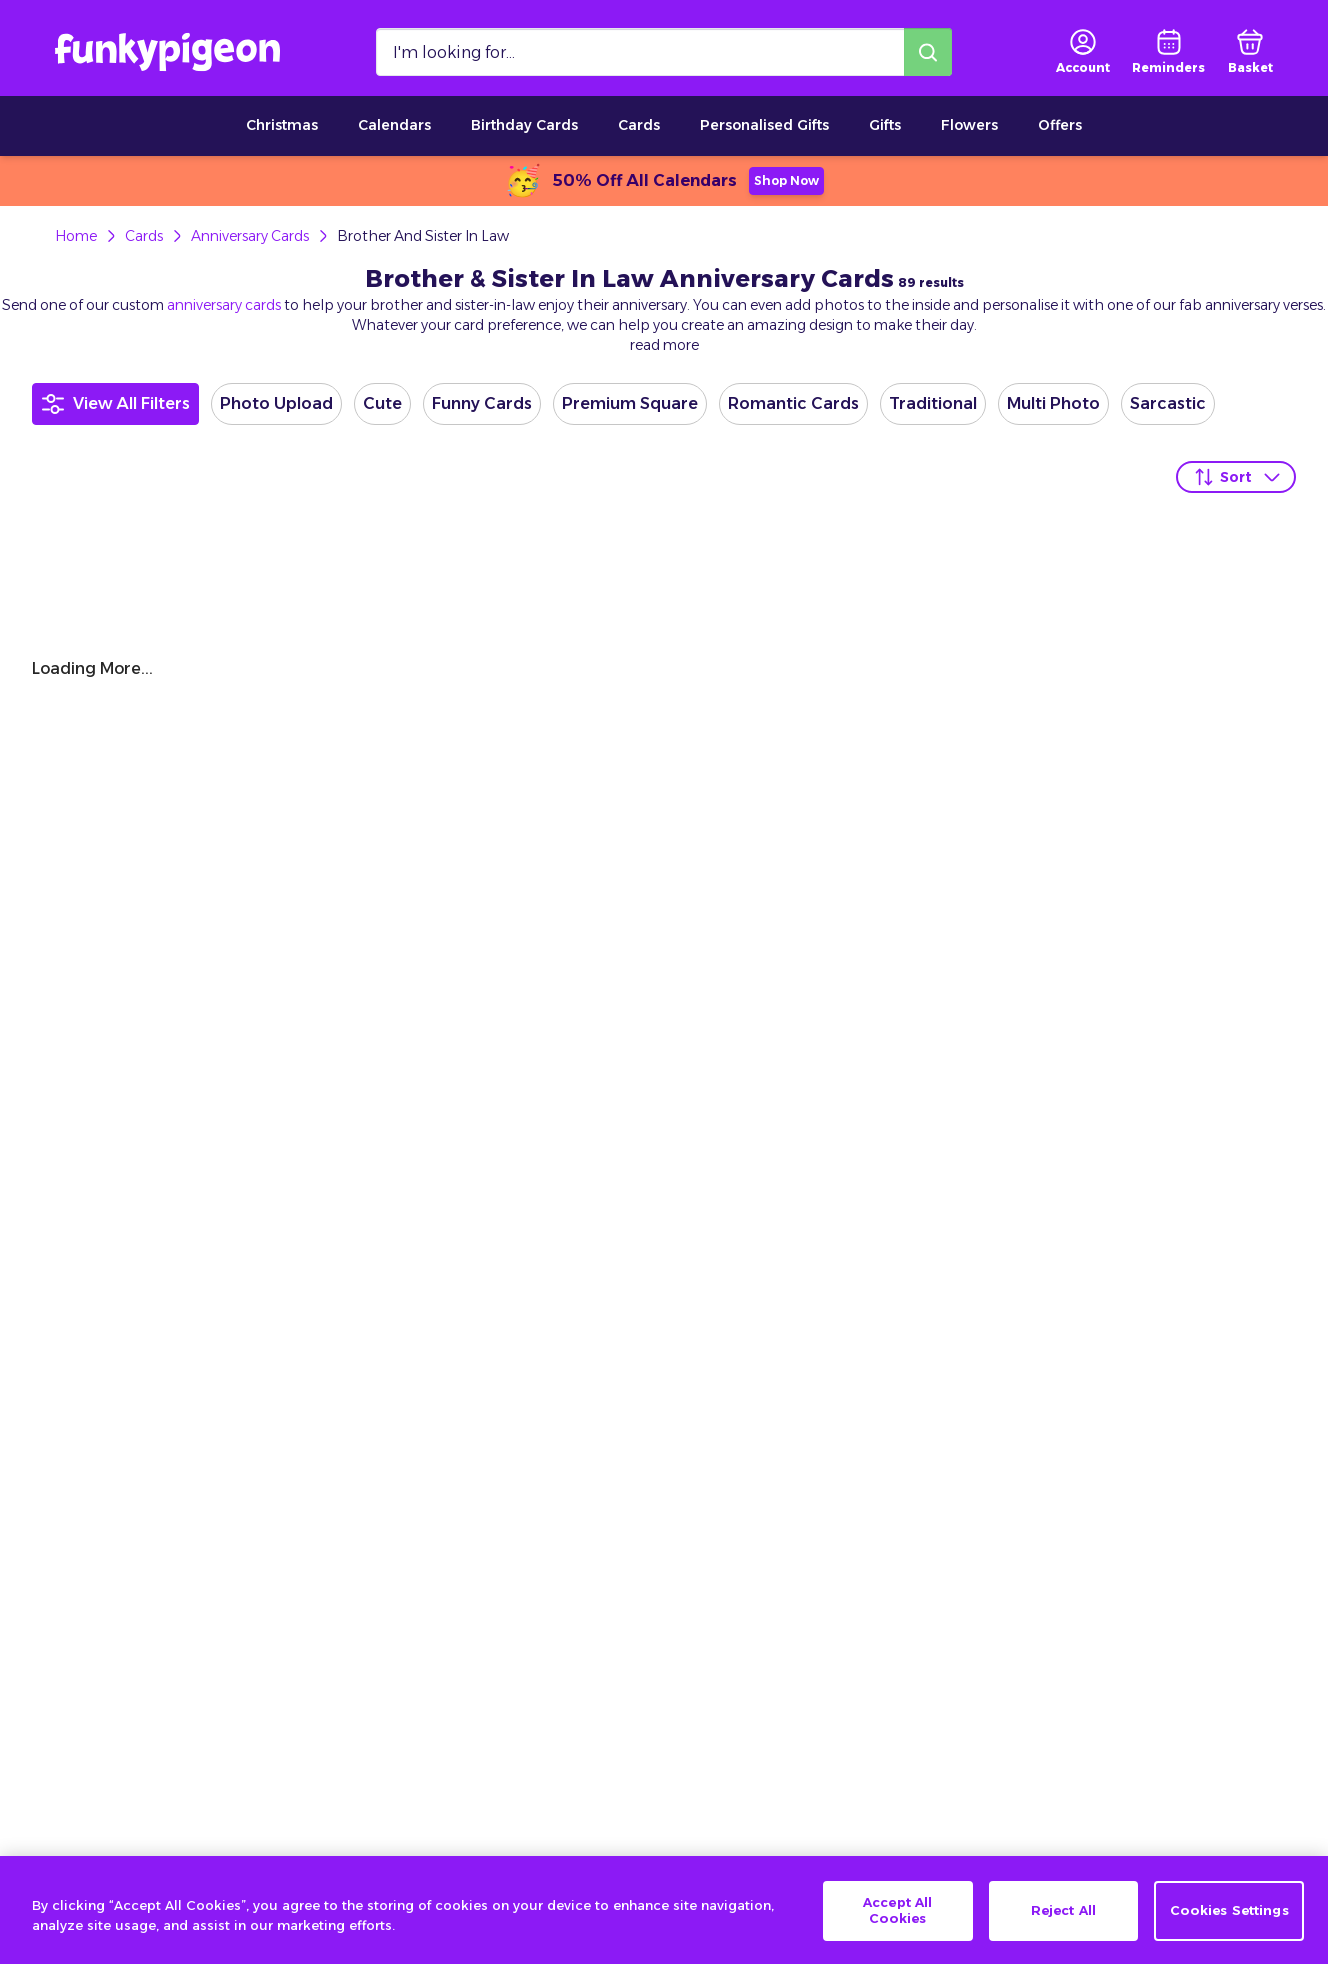 The image size is (1328, 1964). I want to click on Offers, so click(1060, 125).